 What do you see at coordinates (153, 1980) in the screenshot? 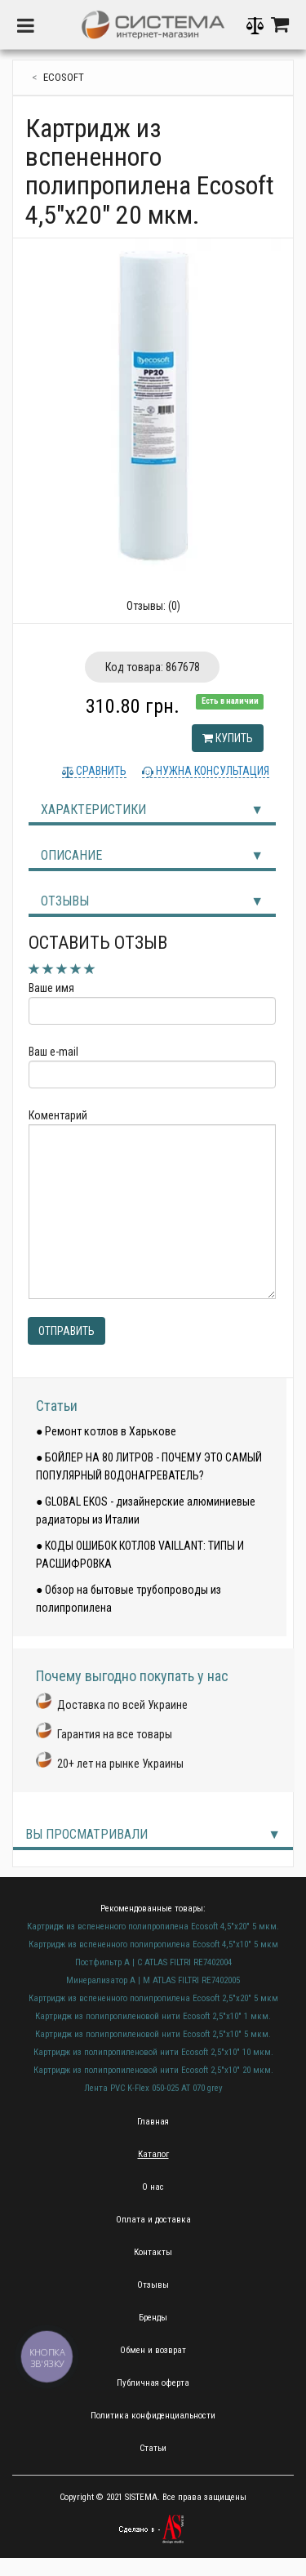
I see `Минерализатор A | M ATLAS FILTRI RE7402005` at bounding box center [153, 1980].